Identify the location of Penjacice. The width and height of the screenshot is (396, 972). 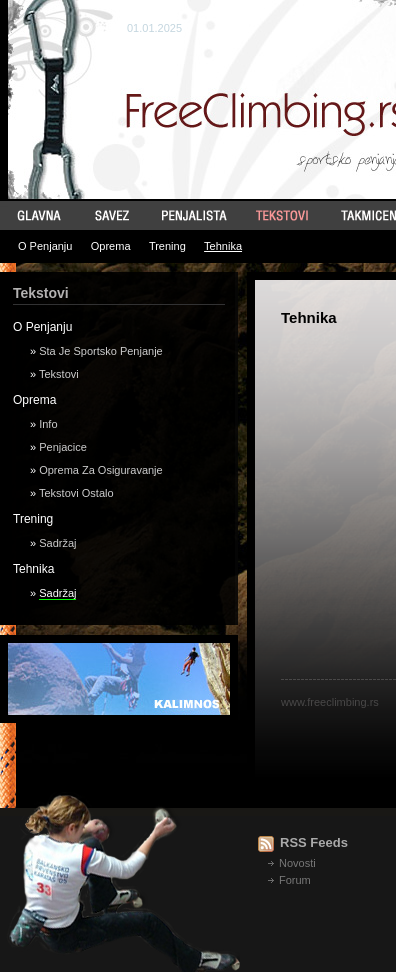
(63, 447).